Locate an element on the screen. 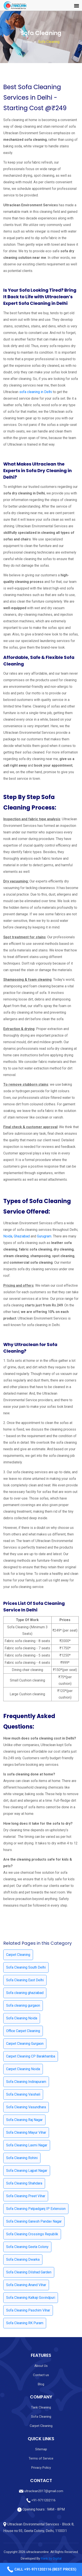 Image resolution: width=82 pixels, height=2576 pixels. Sofa Cleaning South Delhi is located at coordinates (26, 1967).